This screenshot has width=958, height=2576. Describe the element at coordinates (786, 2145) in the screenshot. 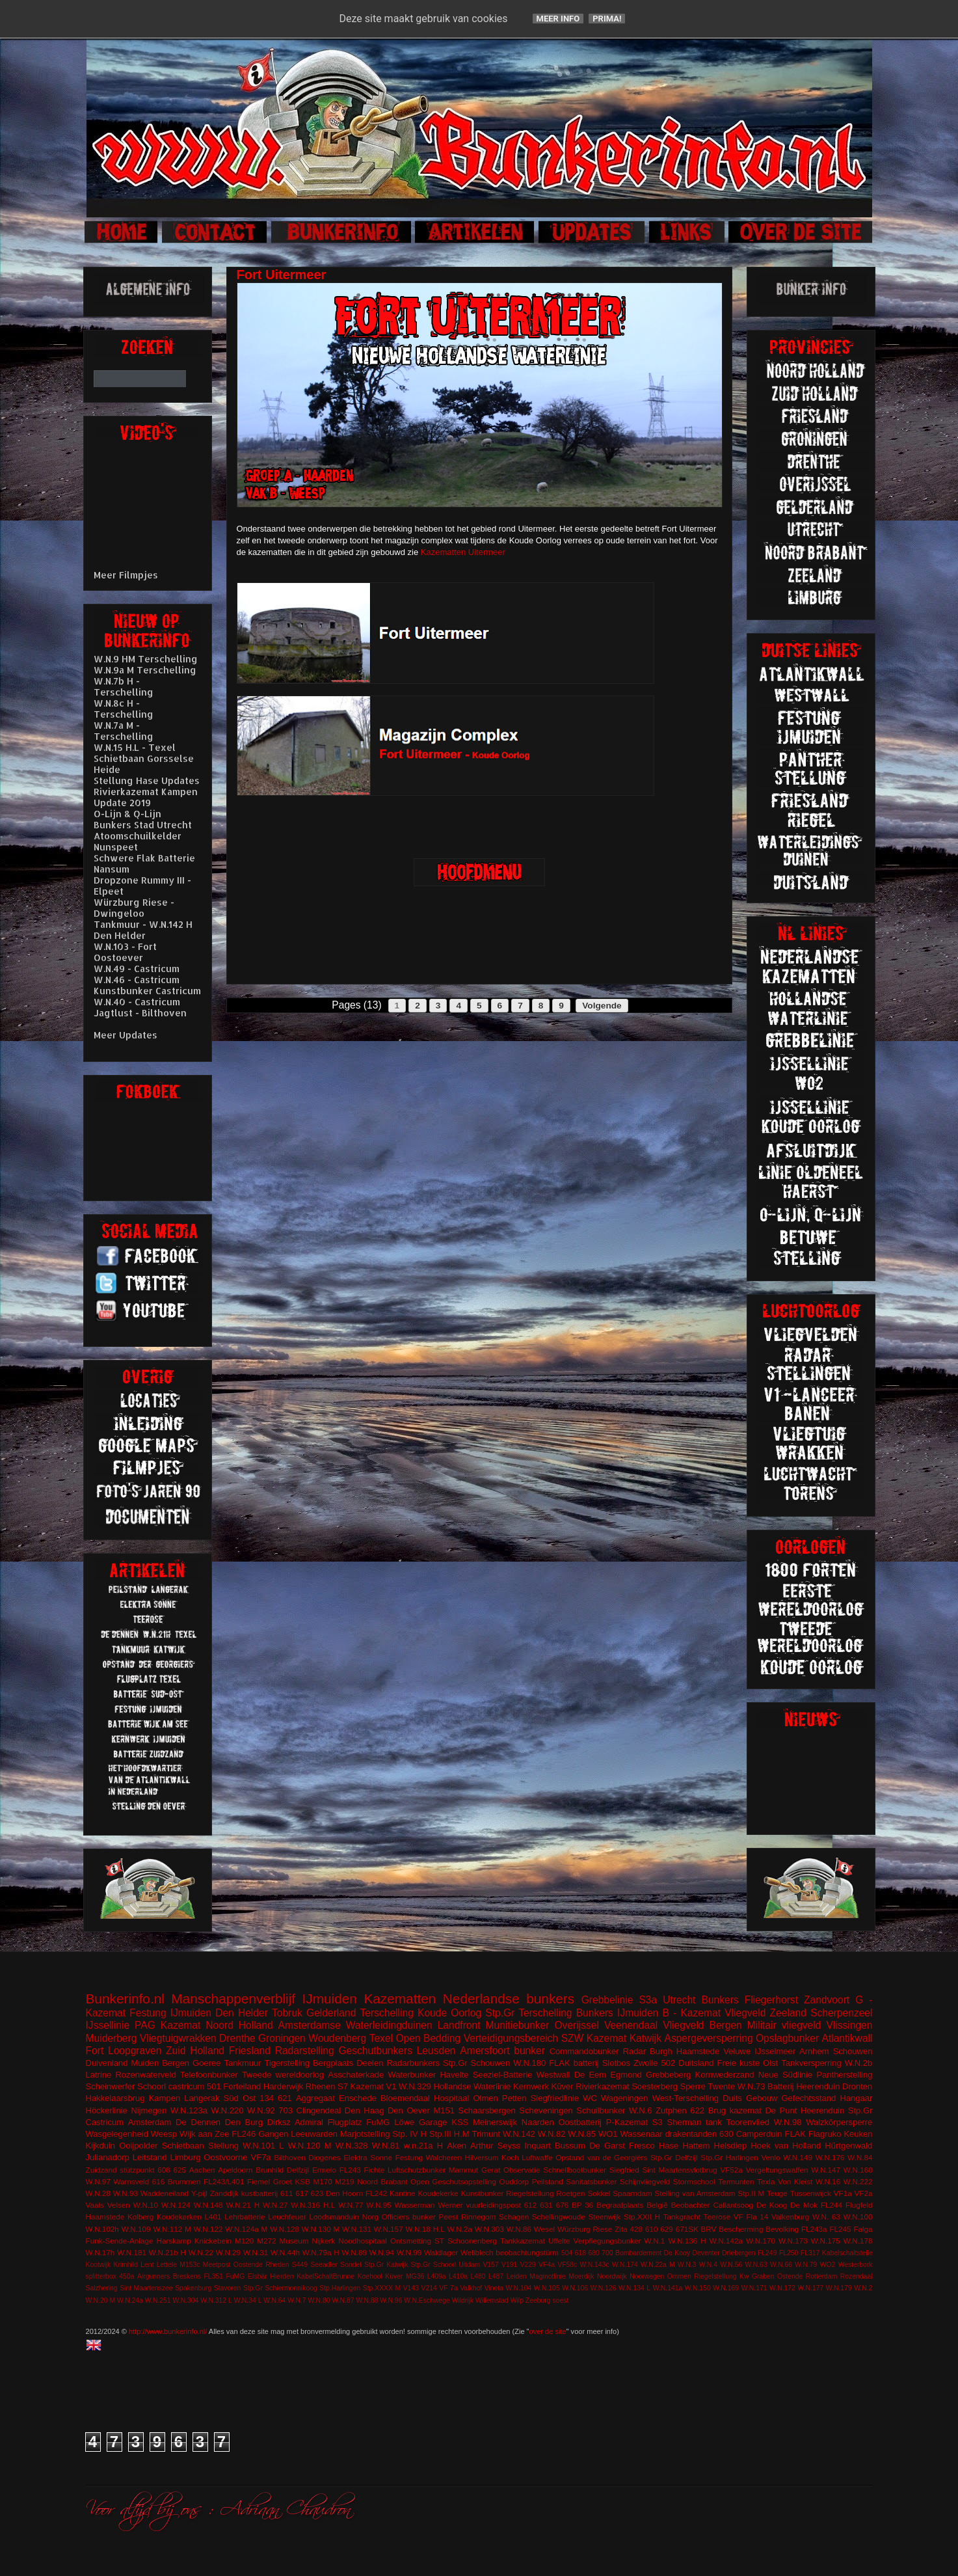

I see `Hoek van Holland` at that location.